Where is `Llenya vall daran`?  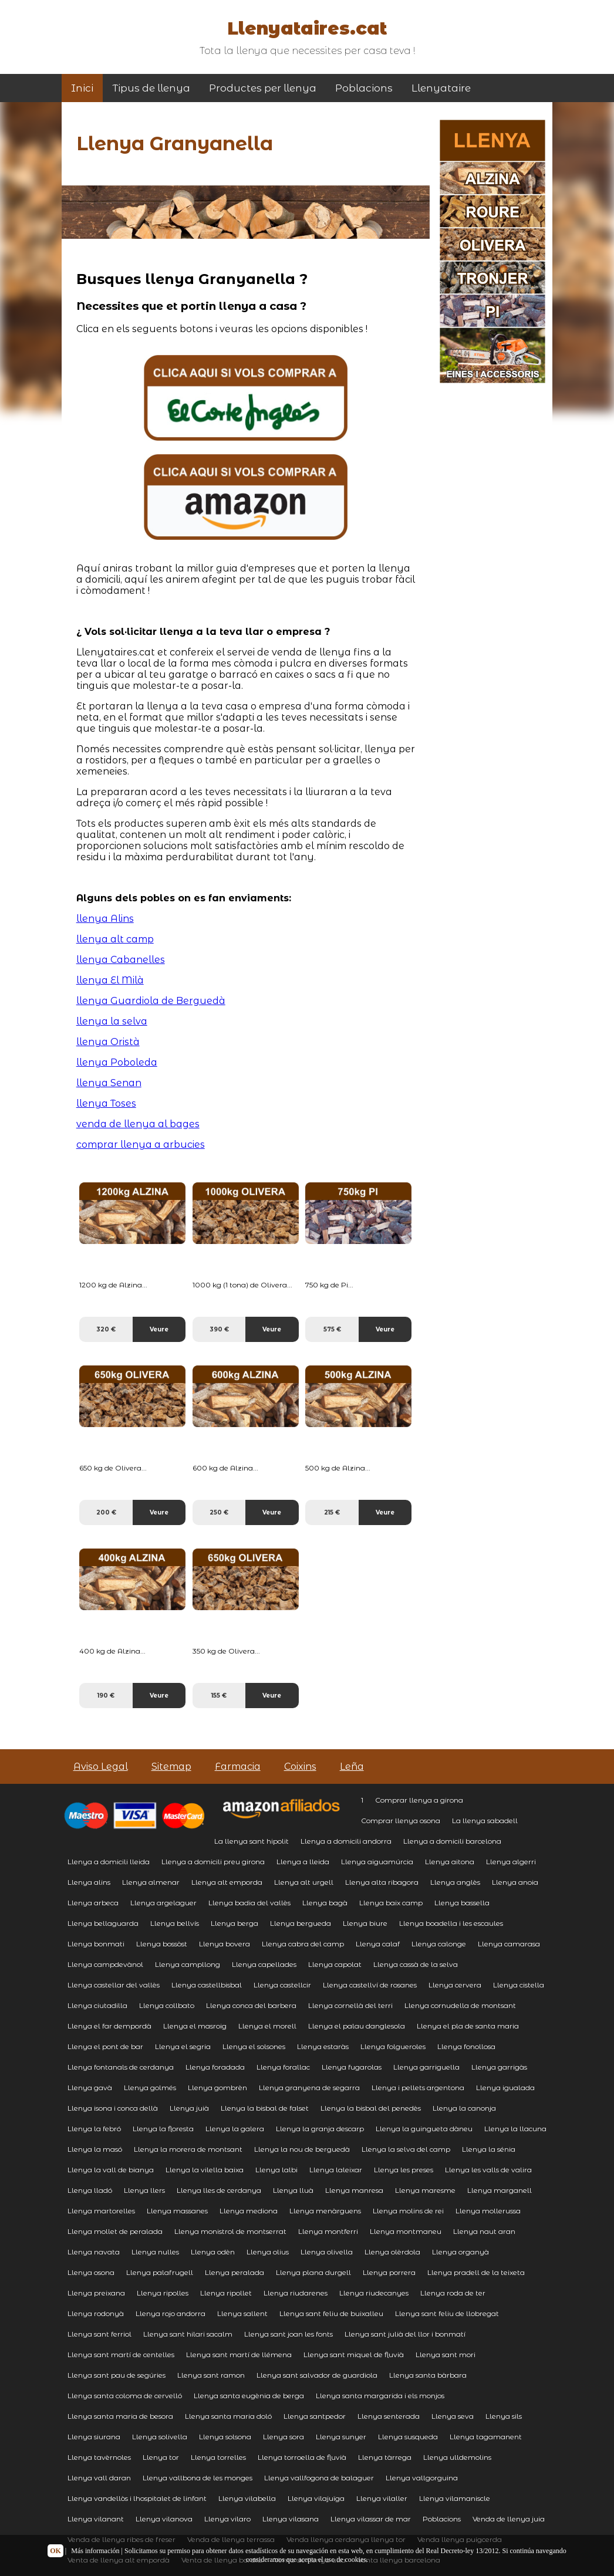
Llenya vall daran is located at coordinates (99, 2477).